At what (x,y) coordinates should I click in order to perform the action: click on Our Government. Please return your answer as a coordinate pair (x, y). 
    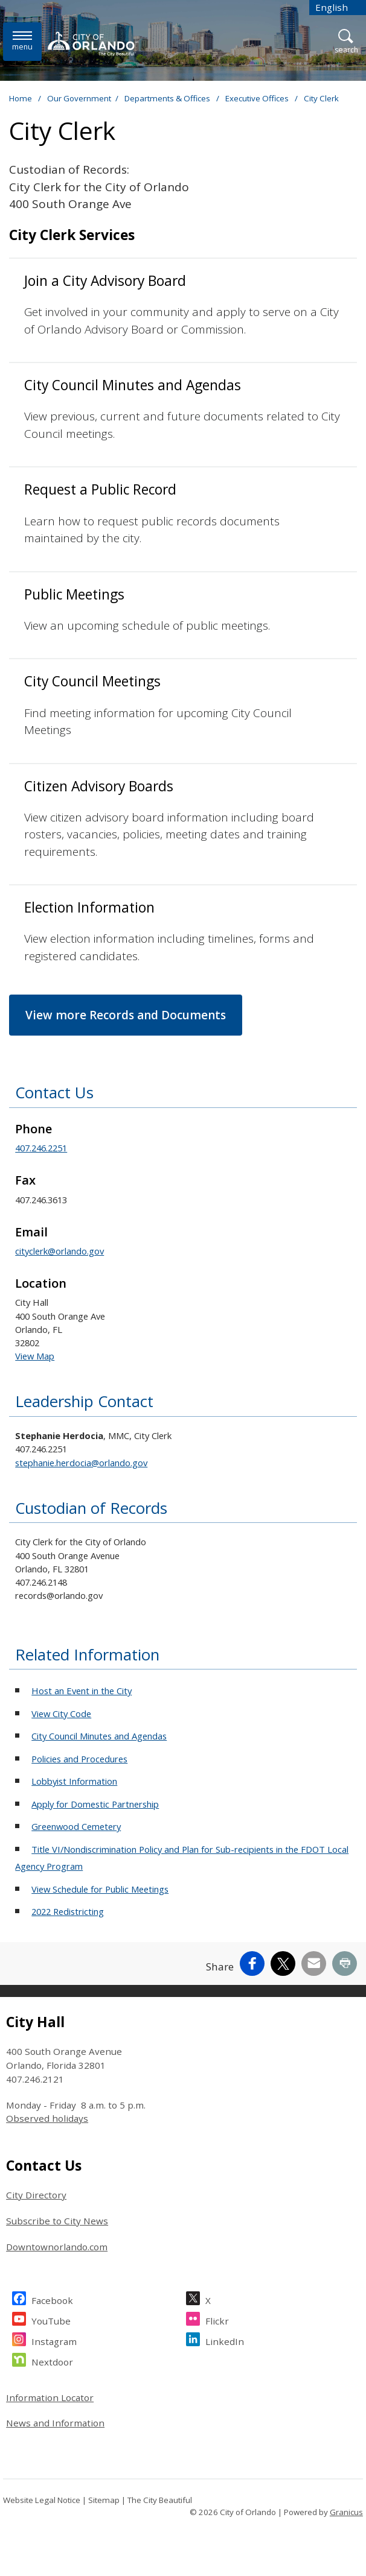
    Looking at the image, I should click on (79, 98).